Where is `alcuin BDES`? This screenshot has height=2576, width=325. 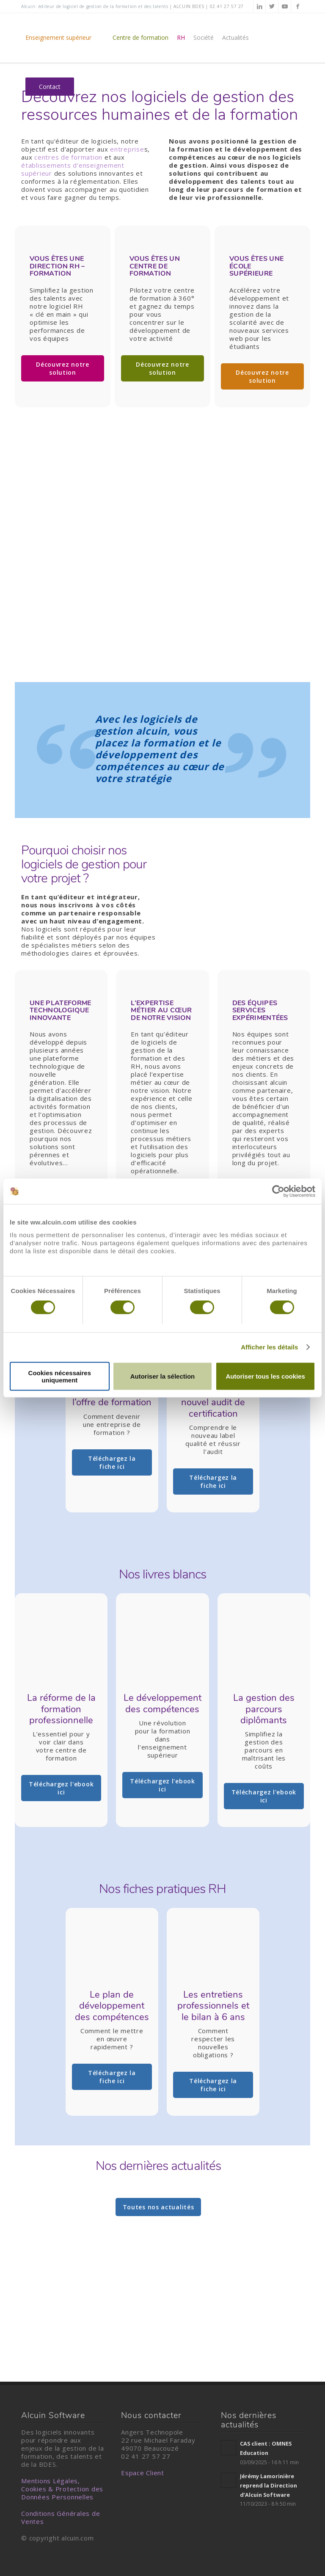
alcuin BDES is located at coordinates (189, 6).